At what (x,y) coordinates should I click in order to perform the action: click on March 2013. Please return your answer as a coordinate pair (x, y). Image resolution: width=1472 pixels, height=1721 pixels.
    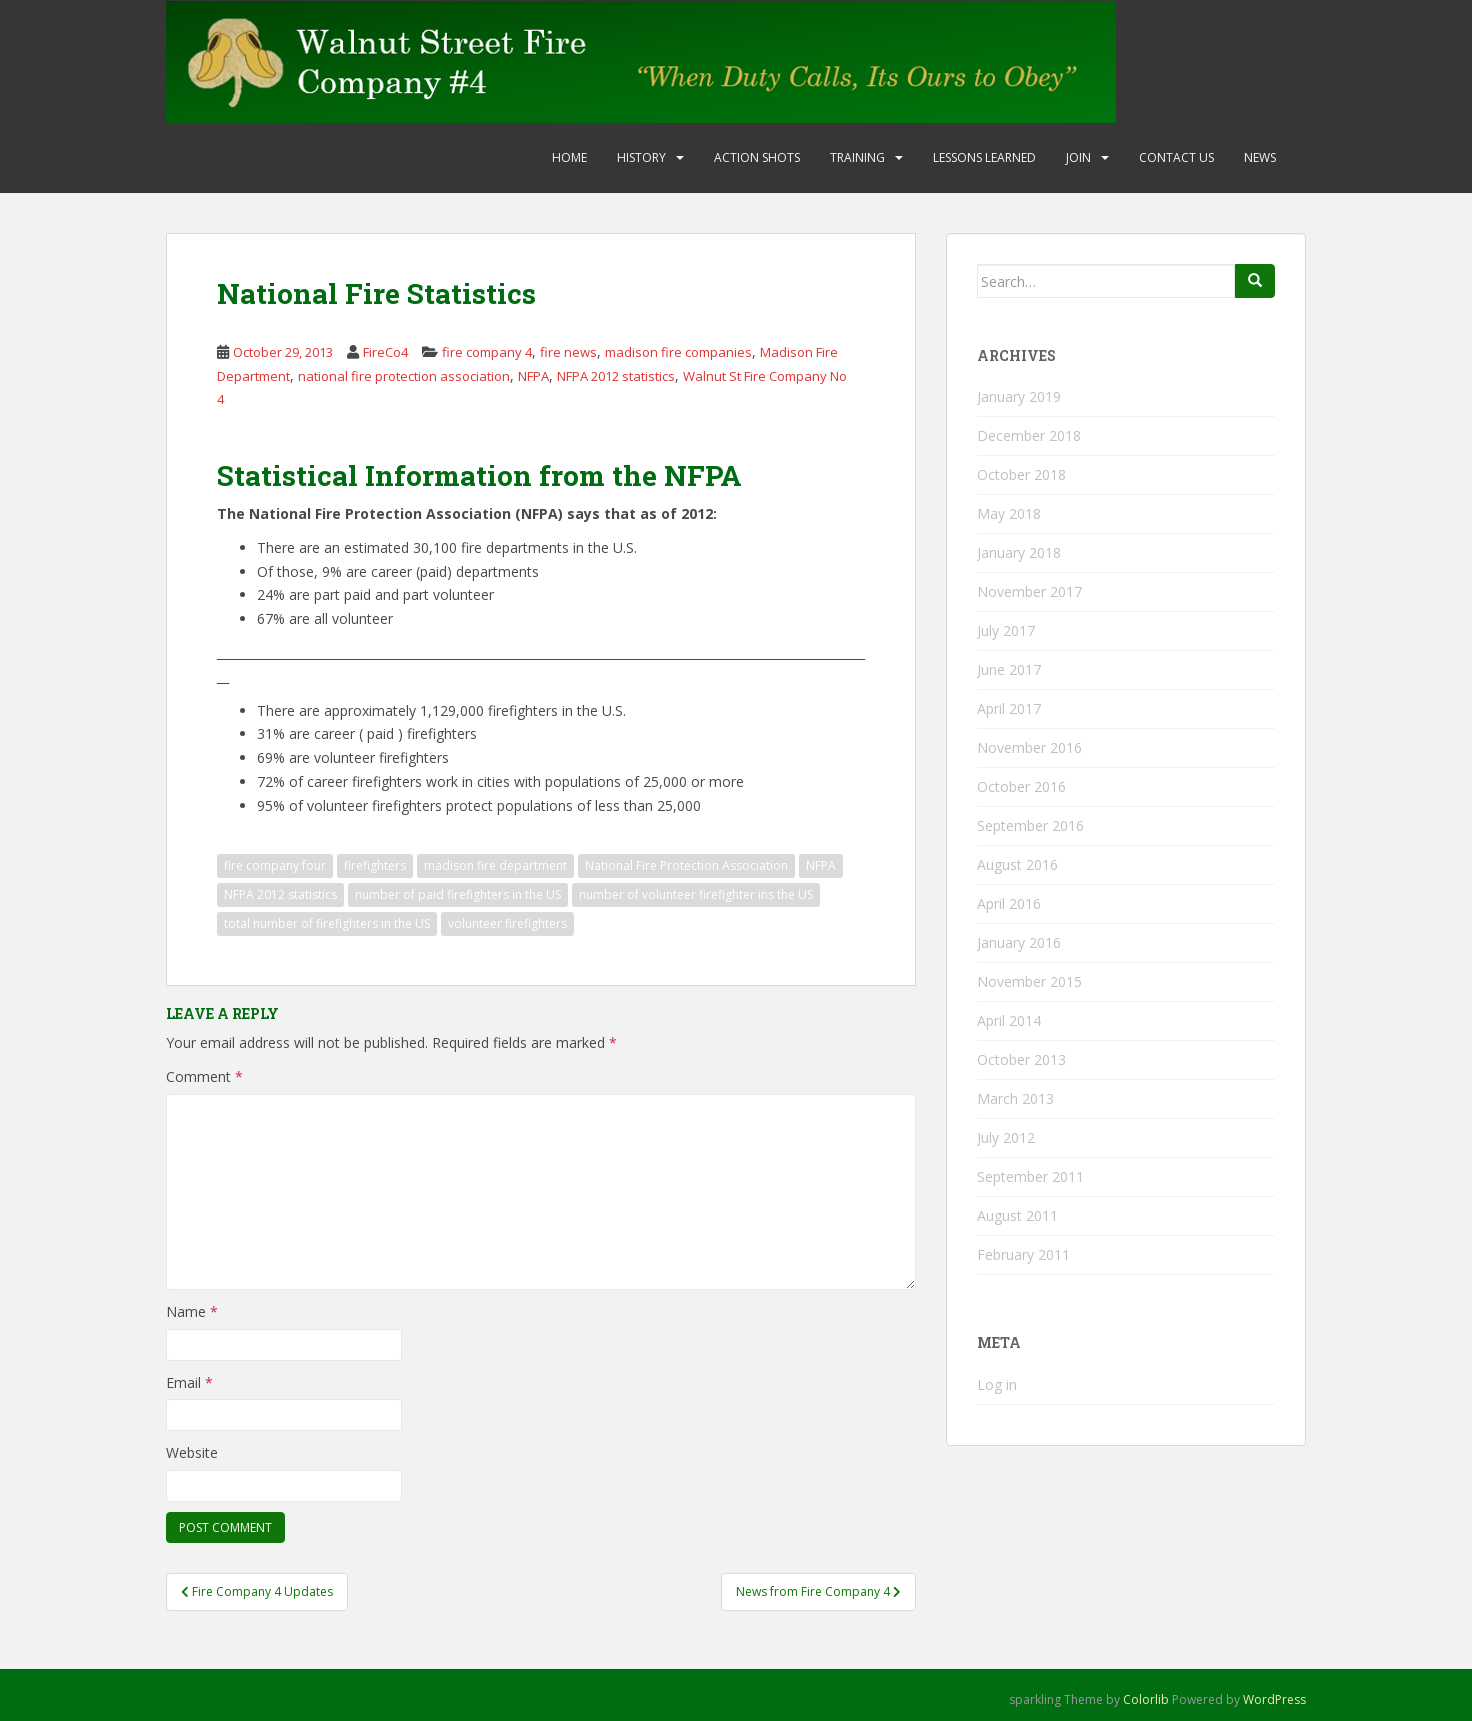
    Looking at the image, I should click on (1015, 1098).